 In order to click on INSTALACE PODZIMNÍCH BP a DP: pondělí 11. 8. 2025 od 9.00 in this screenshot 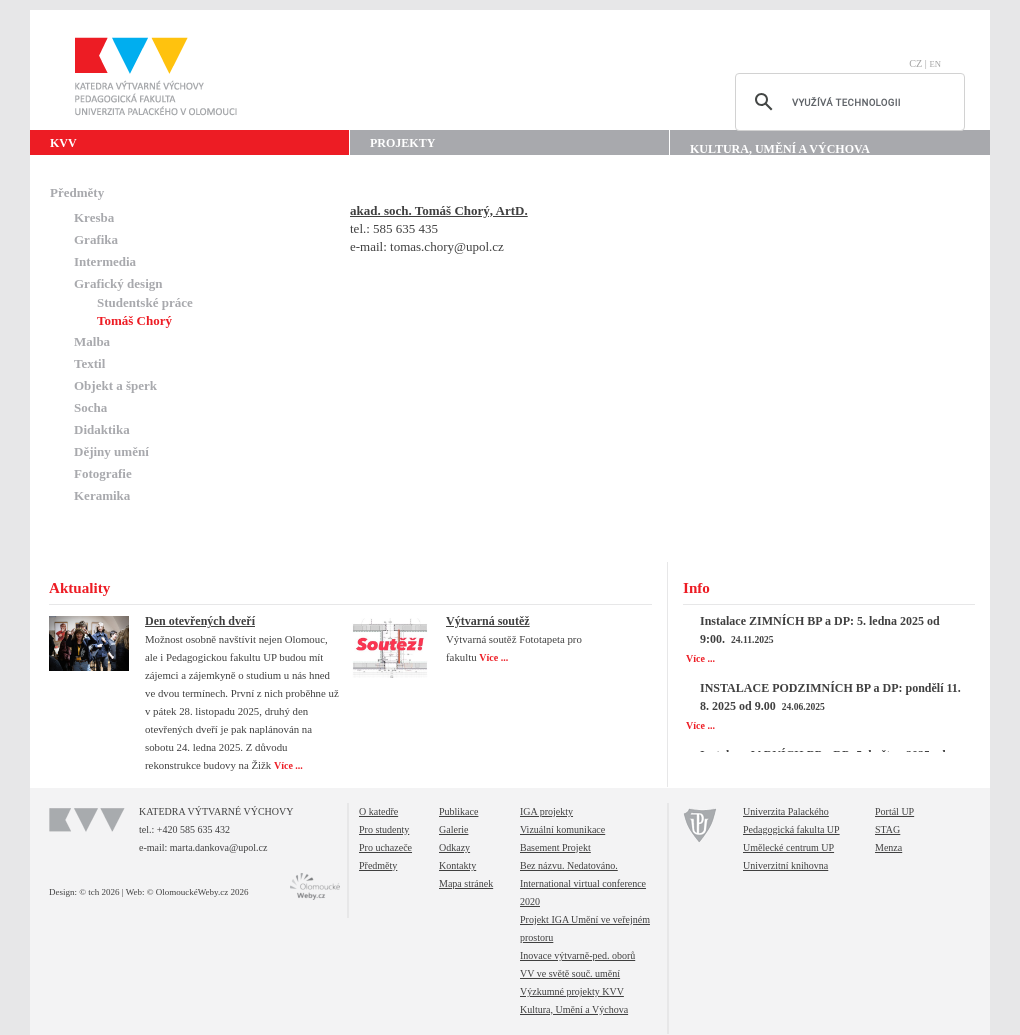, I will do `click(830, 697)`.